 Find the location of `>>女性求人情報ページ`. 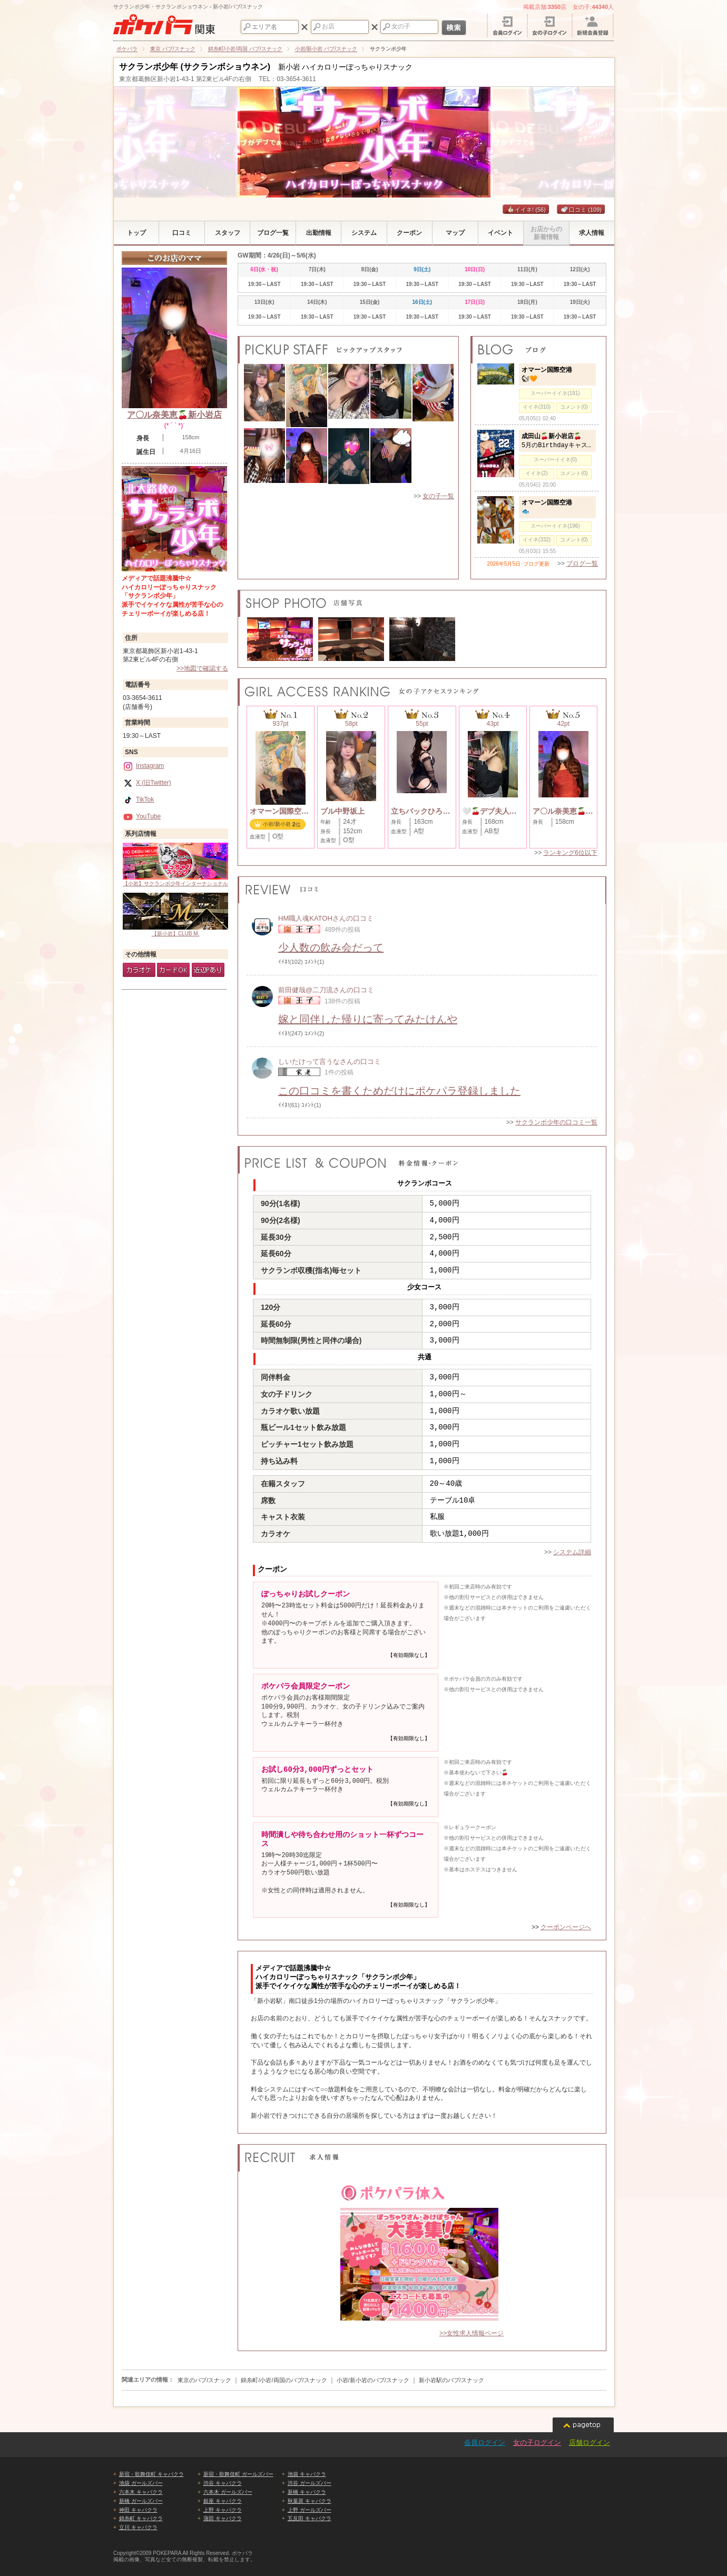

>>女性求人情報ページ is located at coordinates (471, 2333).